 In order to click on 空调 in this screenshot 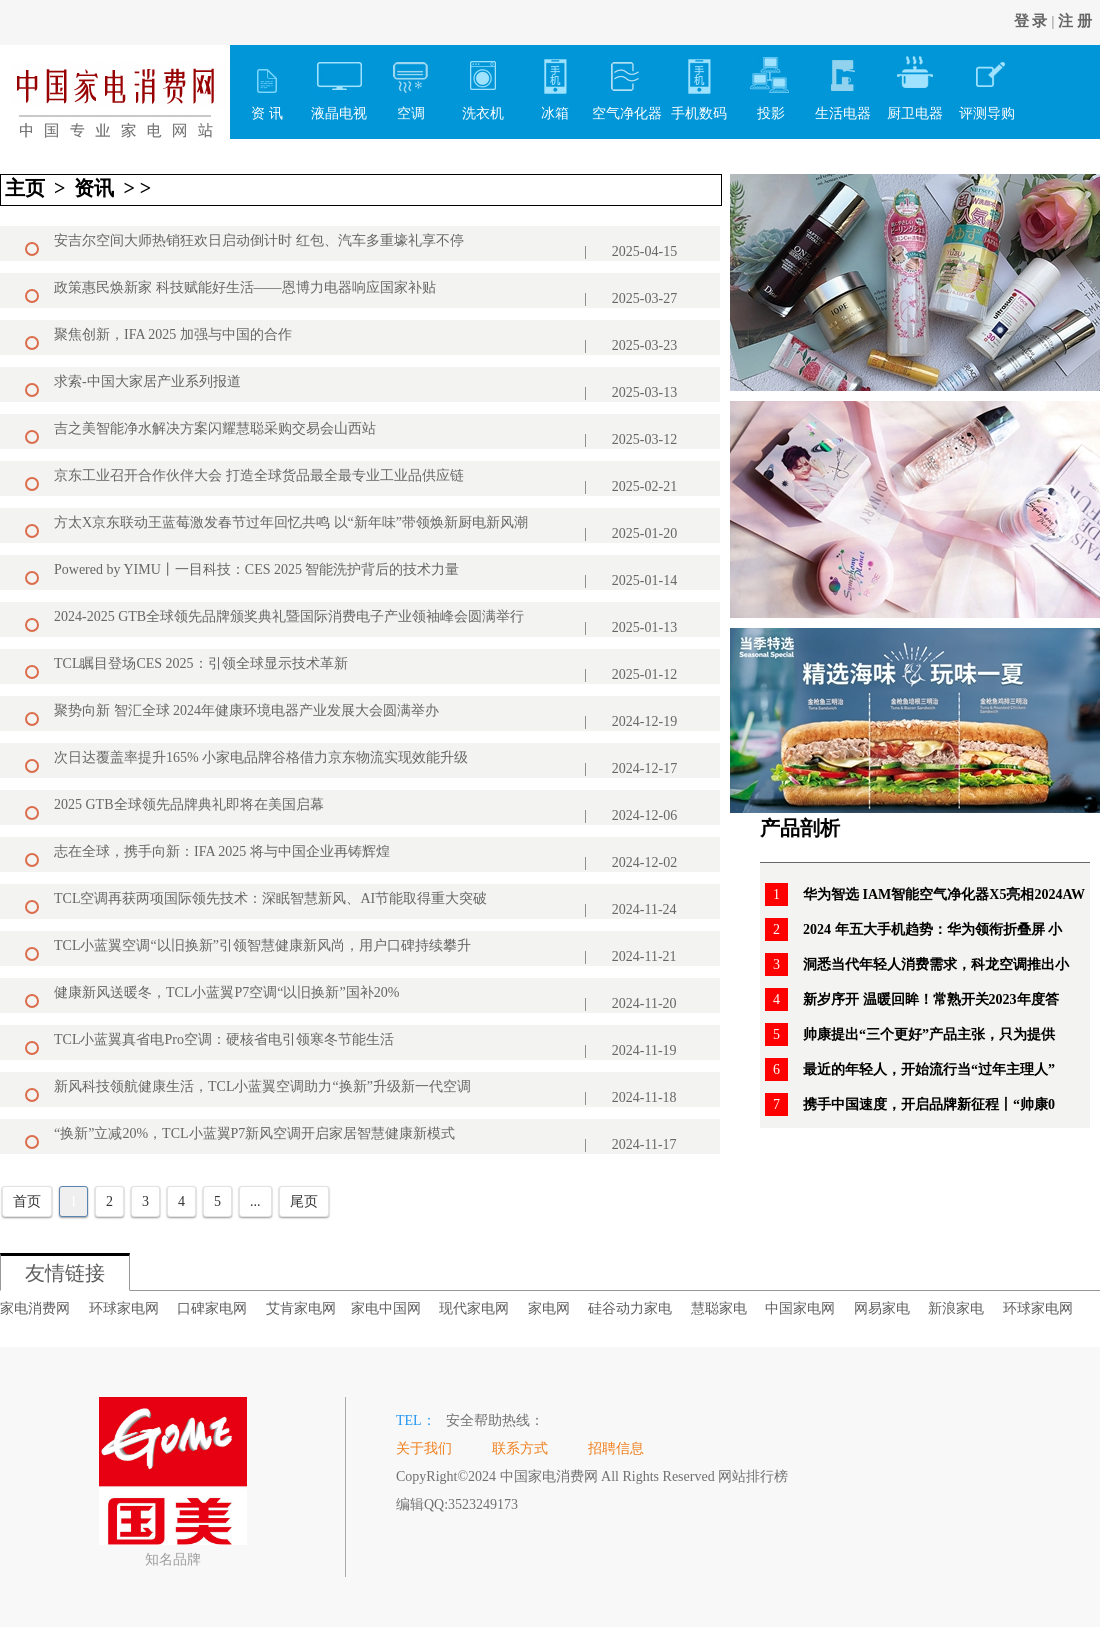, I will do `click(411, 83)`.